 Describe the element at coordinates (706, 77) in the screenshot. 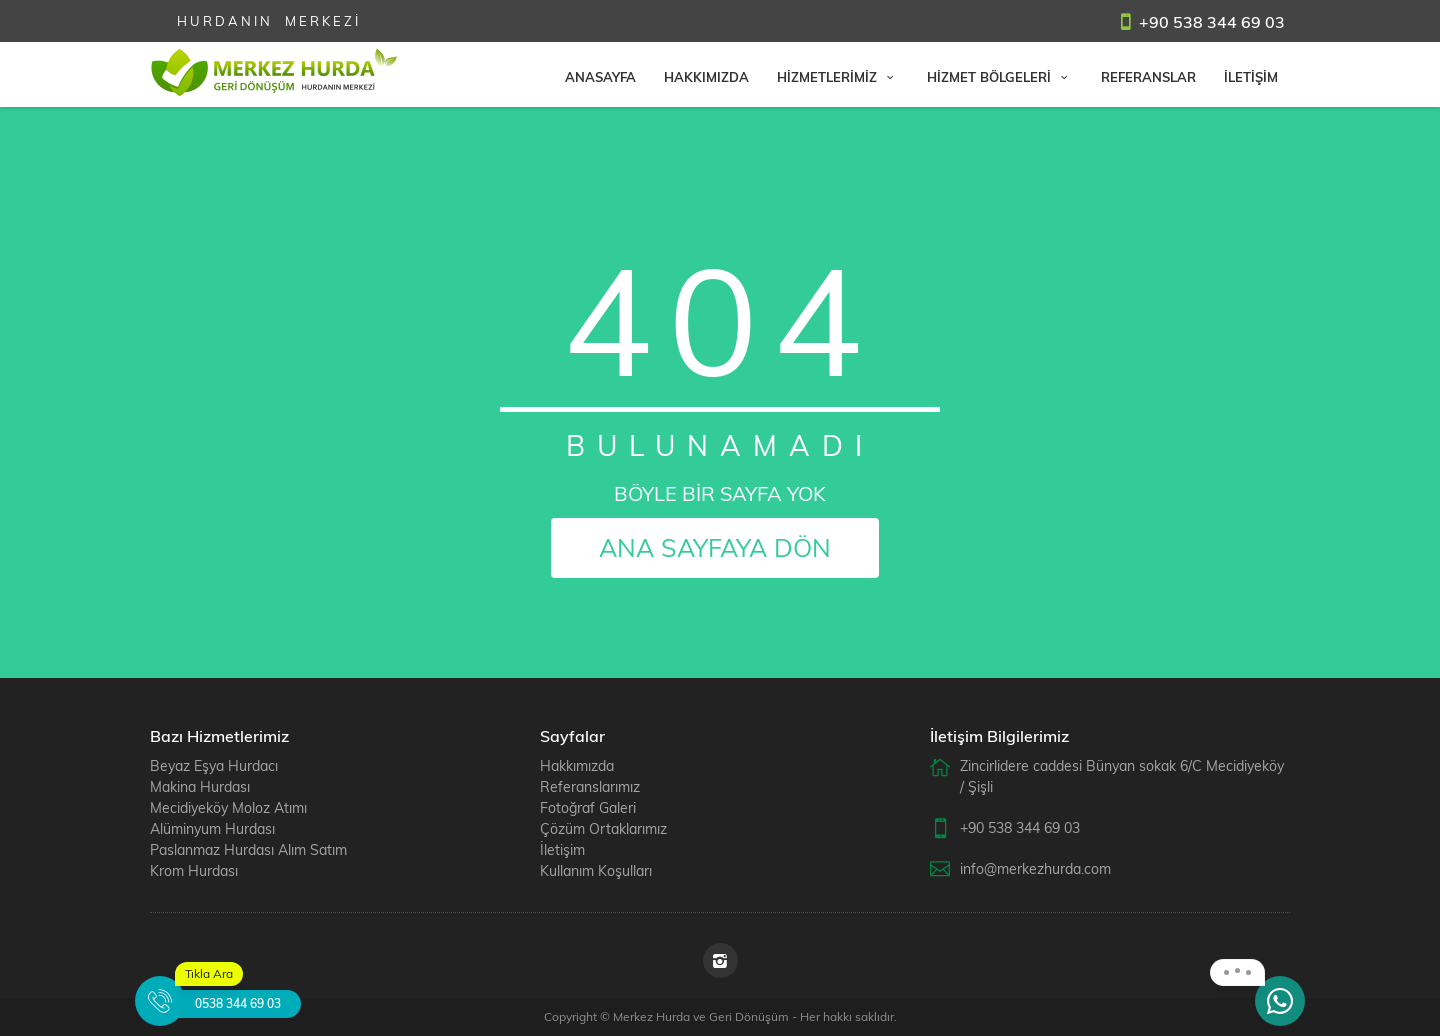

I see `HAKKIMIZDA` at that location.